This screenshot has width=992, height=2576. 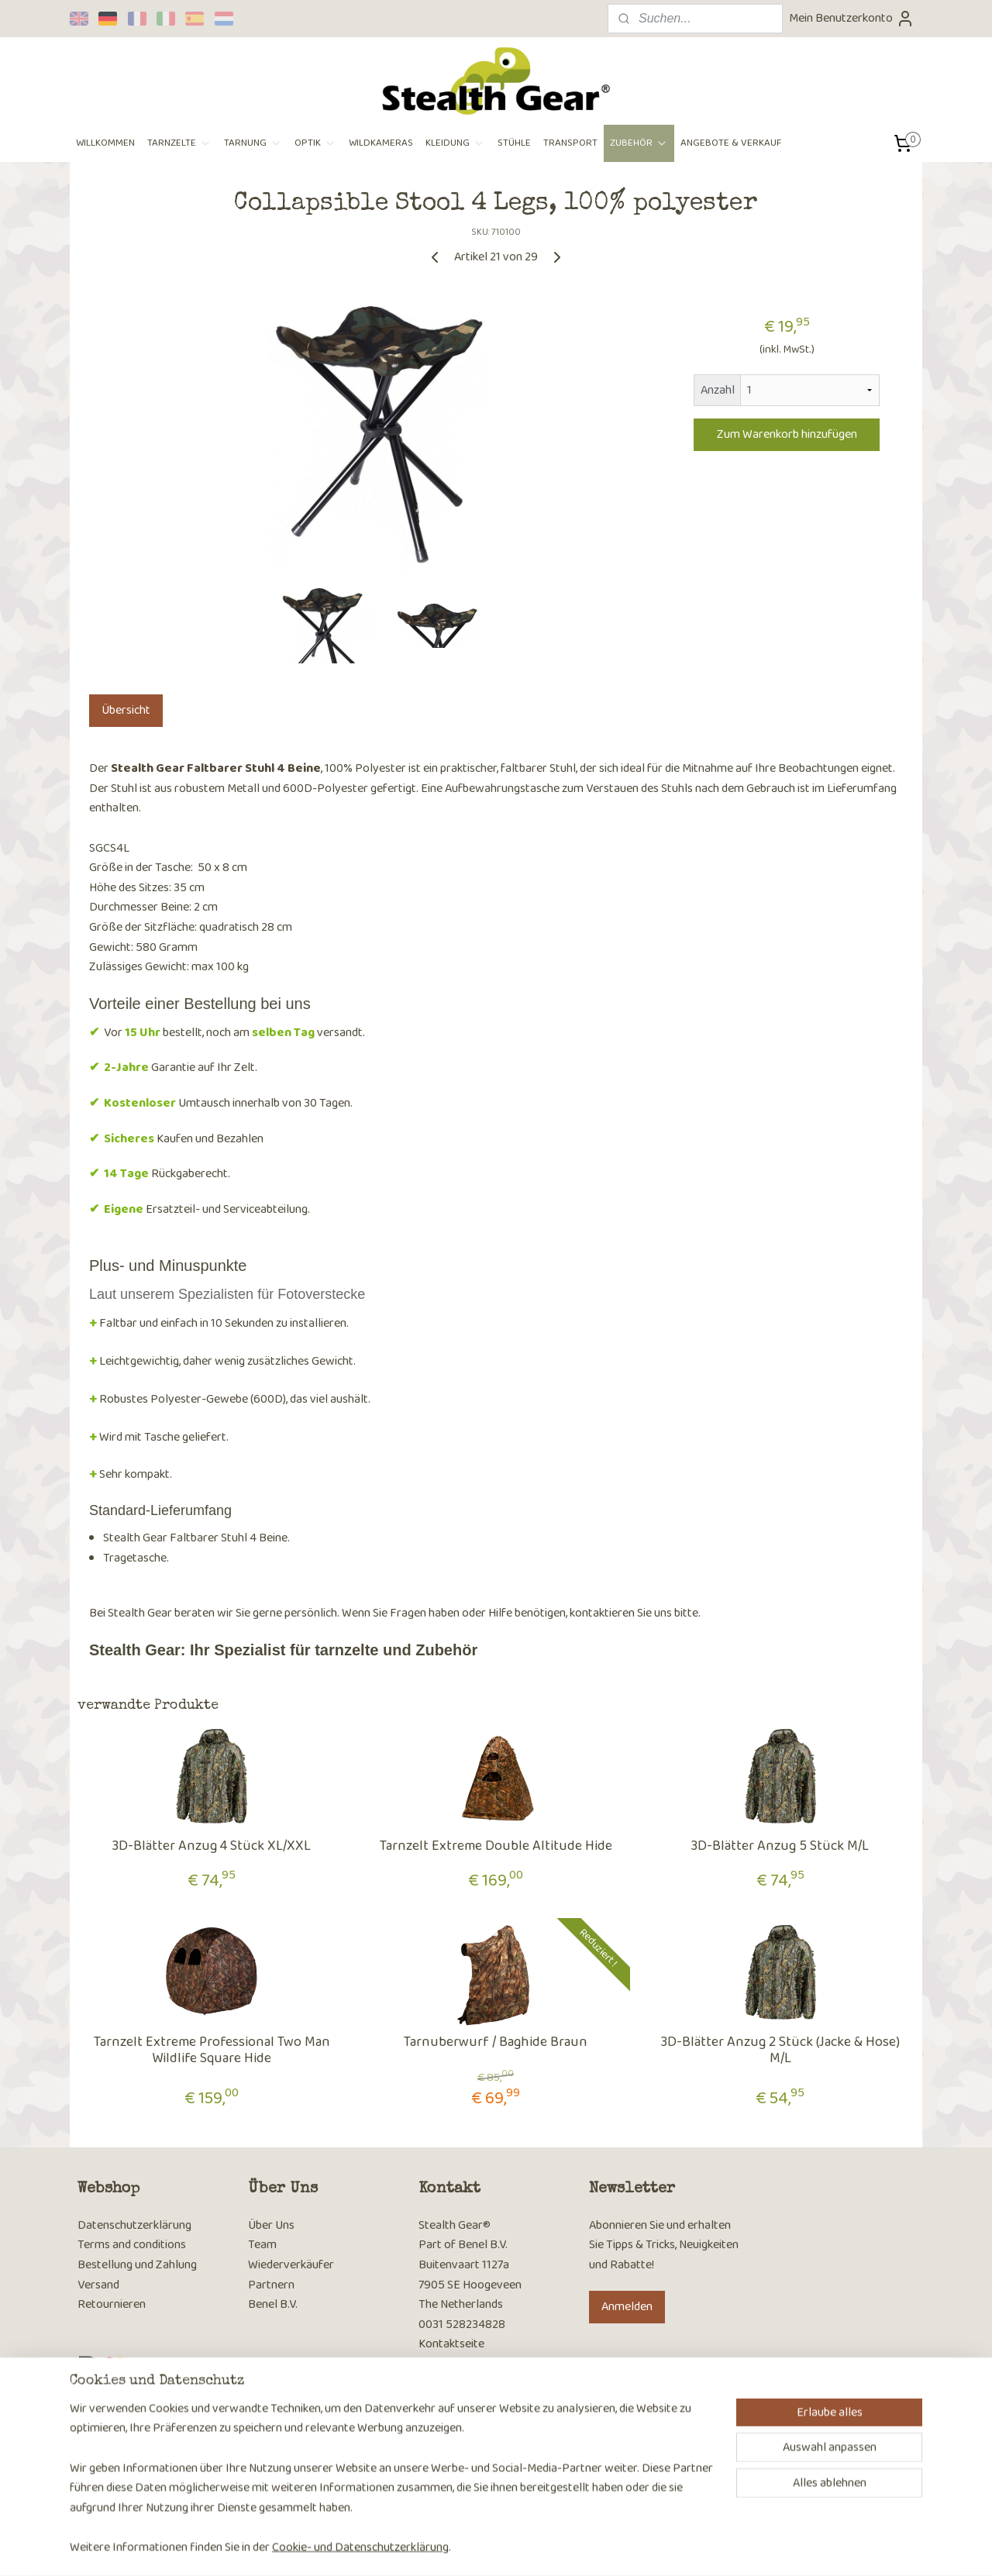 What do you see at coordinates (730, 143) in the screenshot?
I see `ANGEBOTE & VERKAUF` at bounding box center [730, 143].